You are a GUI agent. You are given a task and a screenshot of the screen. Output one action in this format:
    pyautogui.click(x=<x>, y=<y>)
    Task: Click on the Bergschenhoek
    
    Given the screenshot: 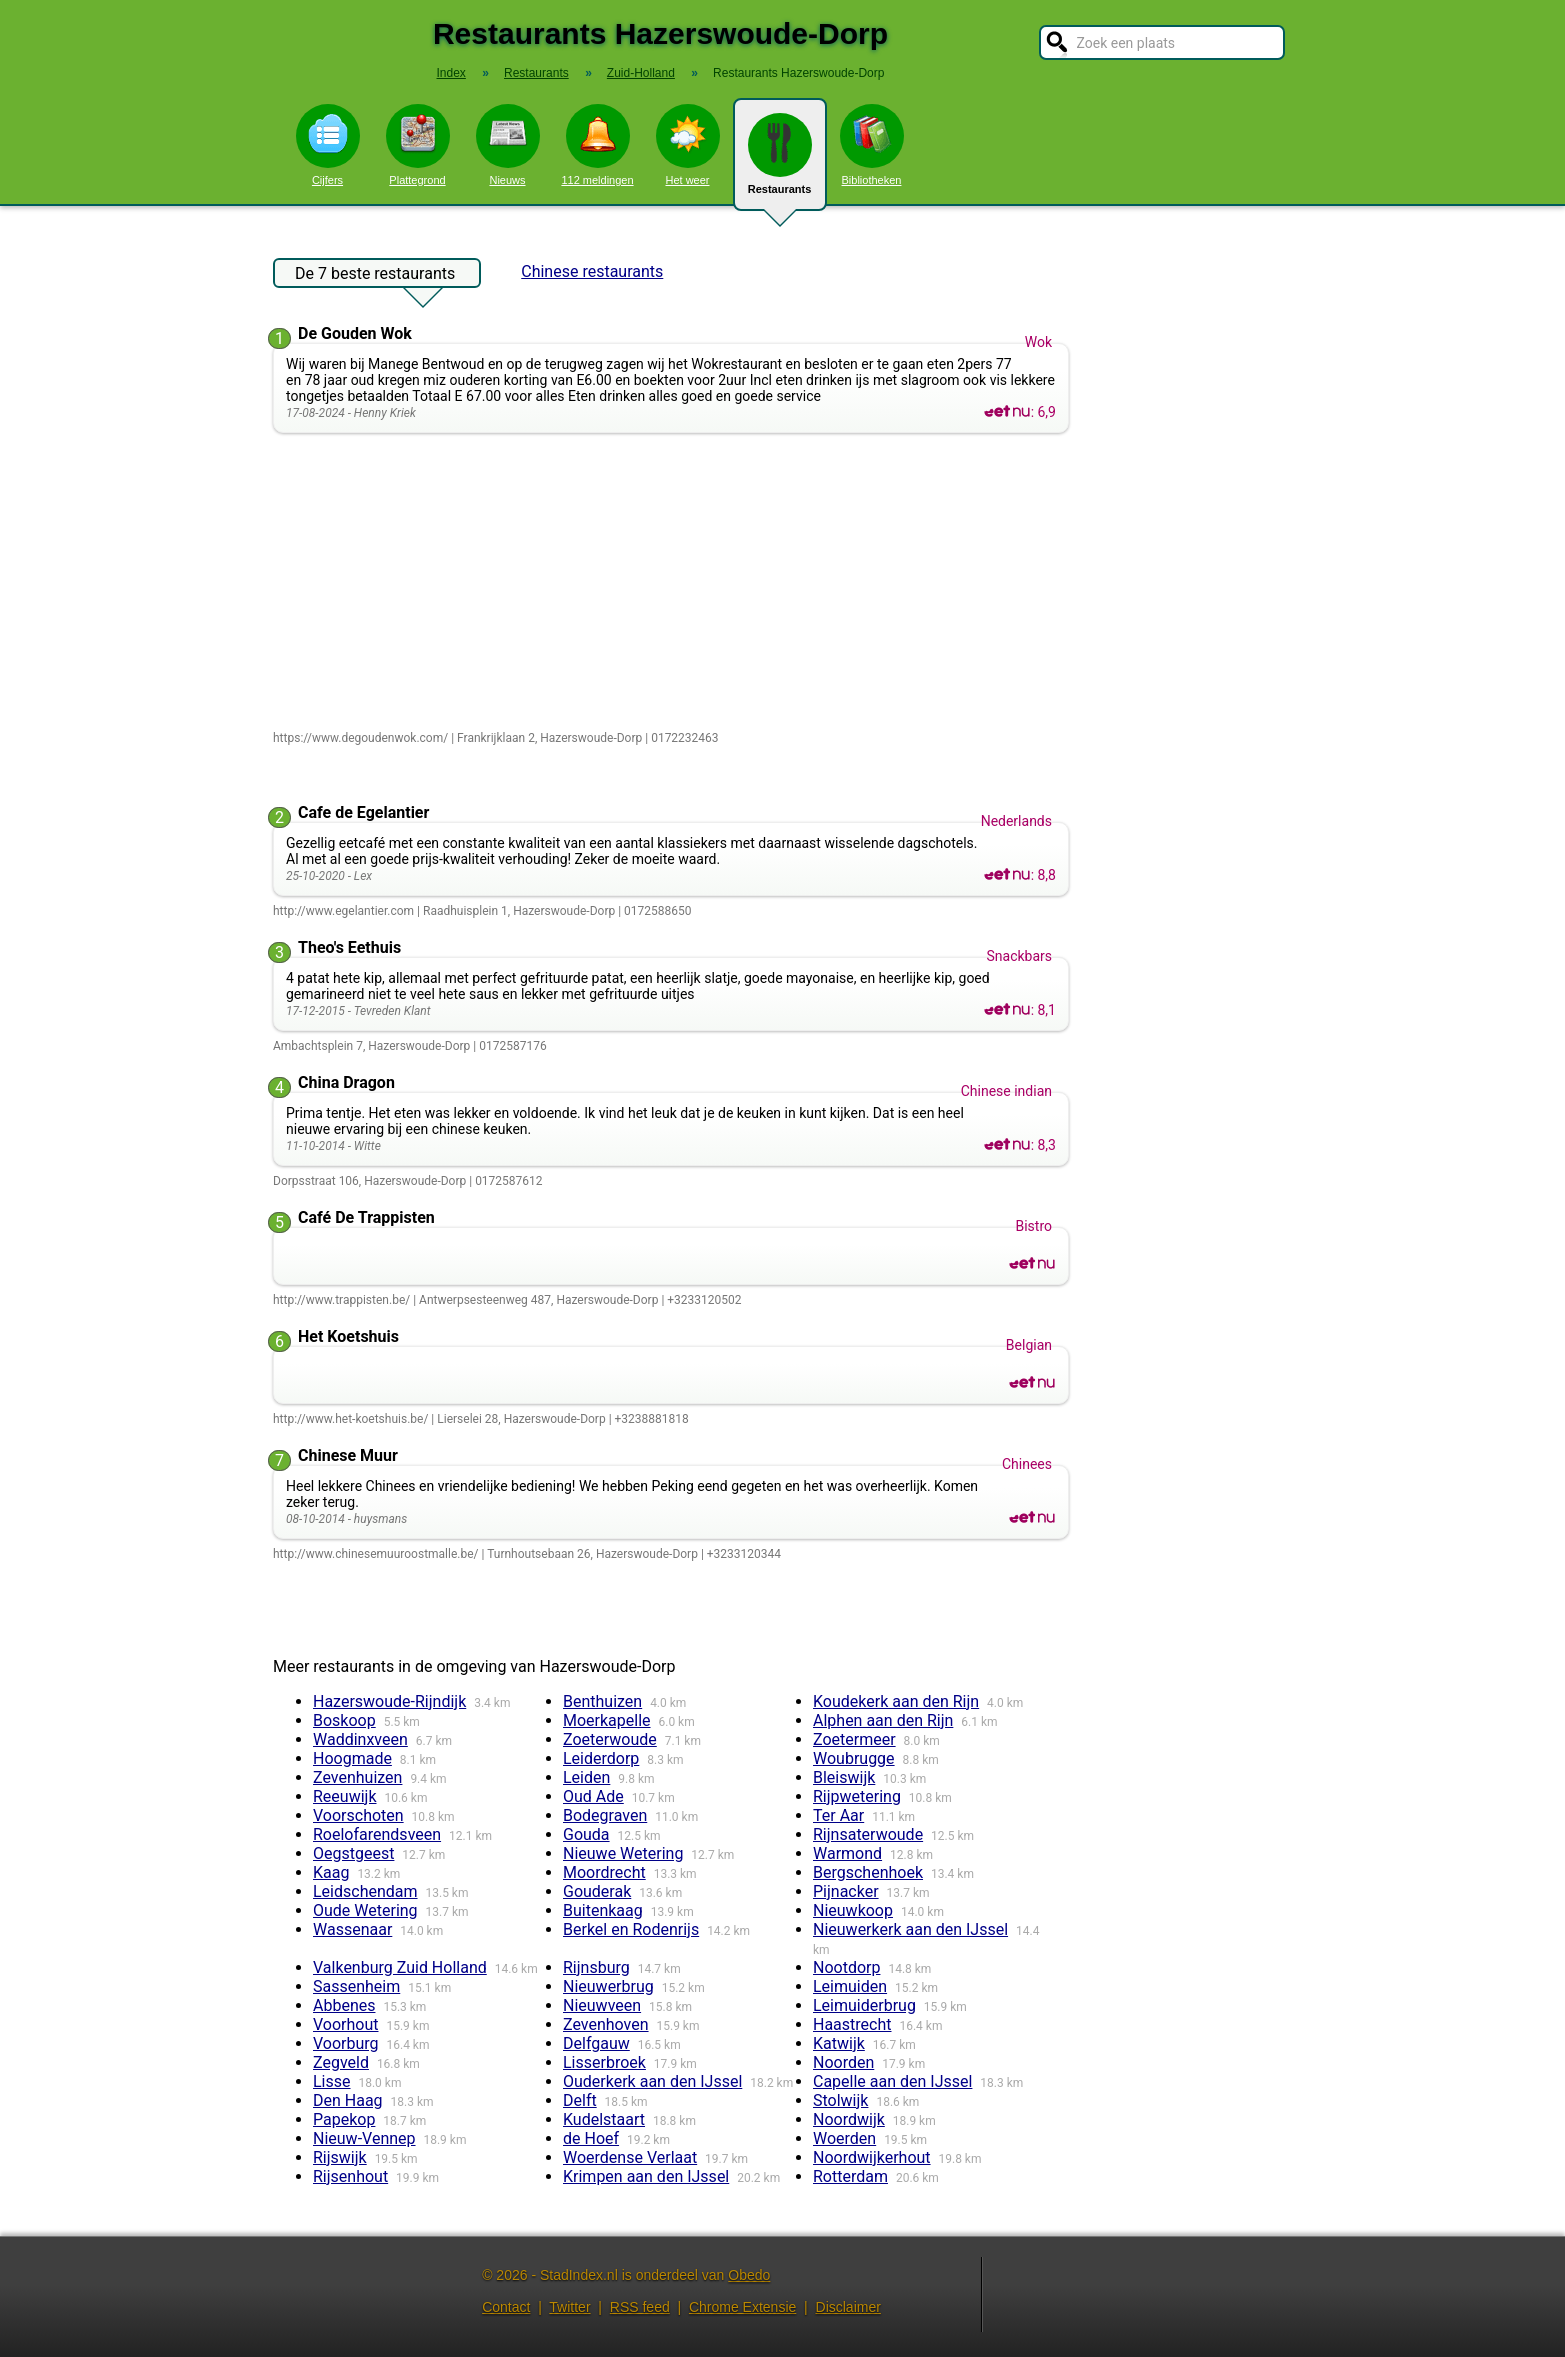 What is the action you would take?
    pyautogui.click(x=868, y=1872)
    